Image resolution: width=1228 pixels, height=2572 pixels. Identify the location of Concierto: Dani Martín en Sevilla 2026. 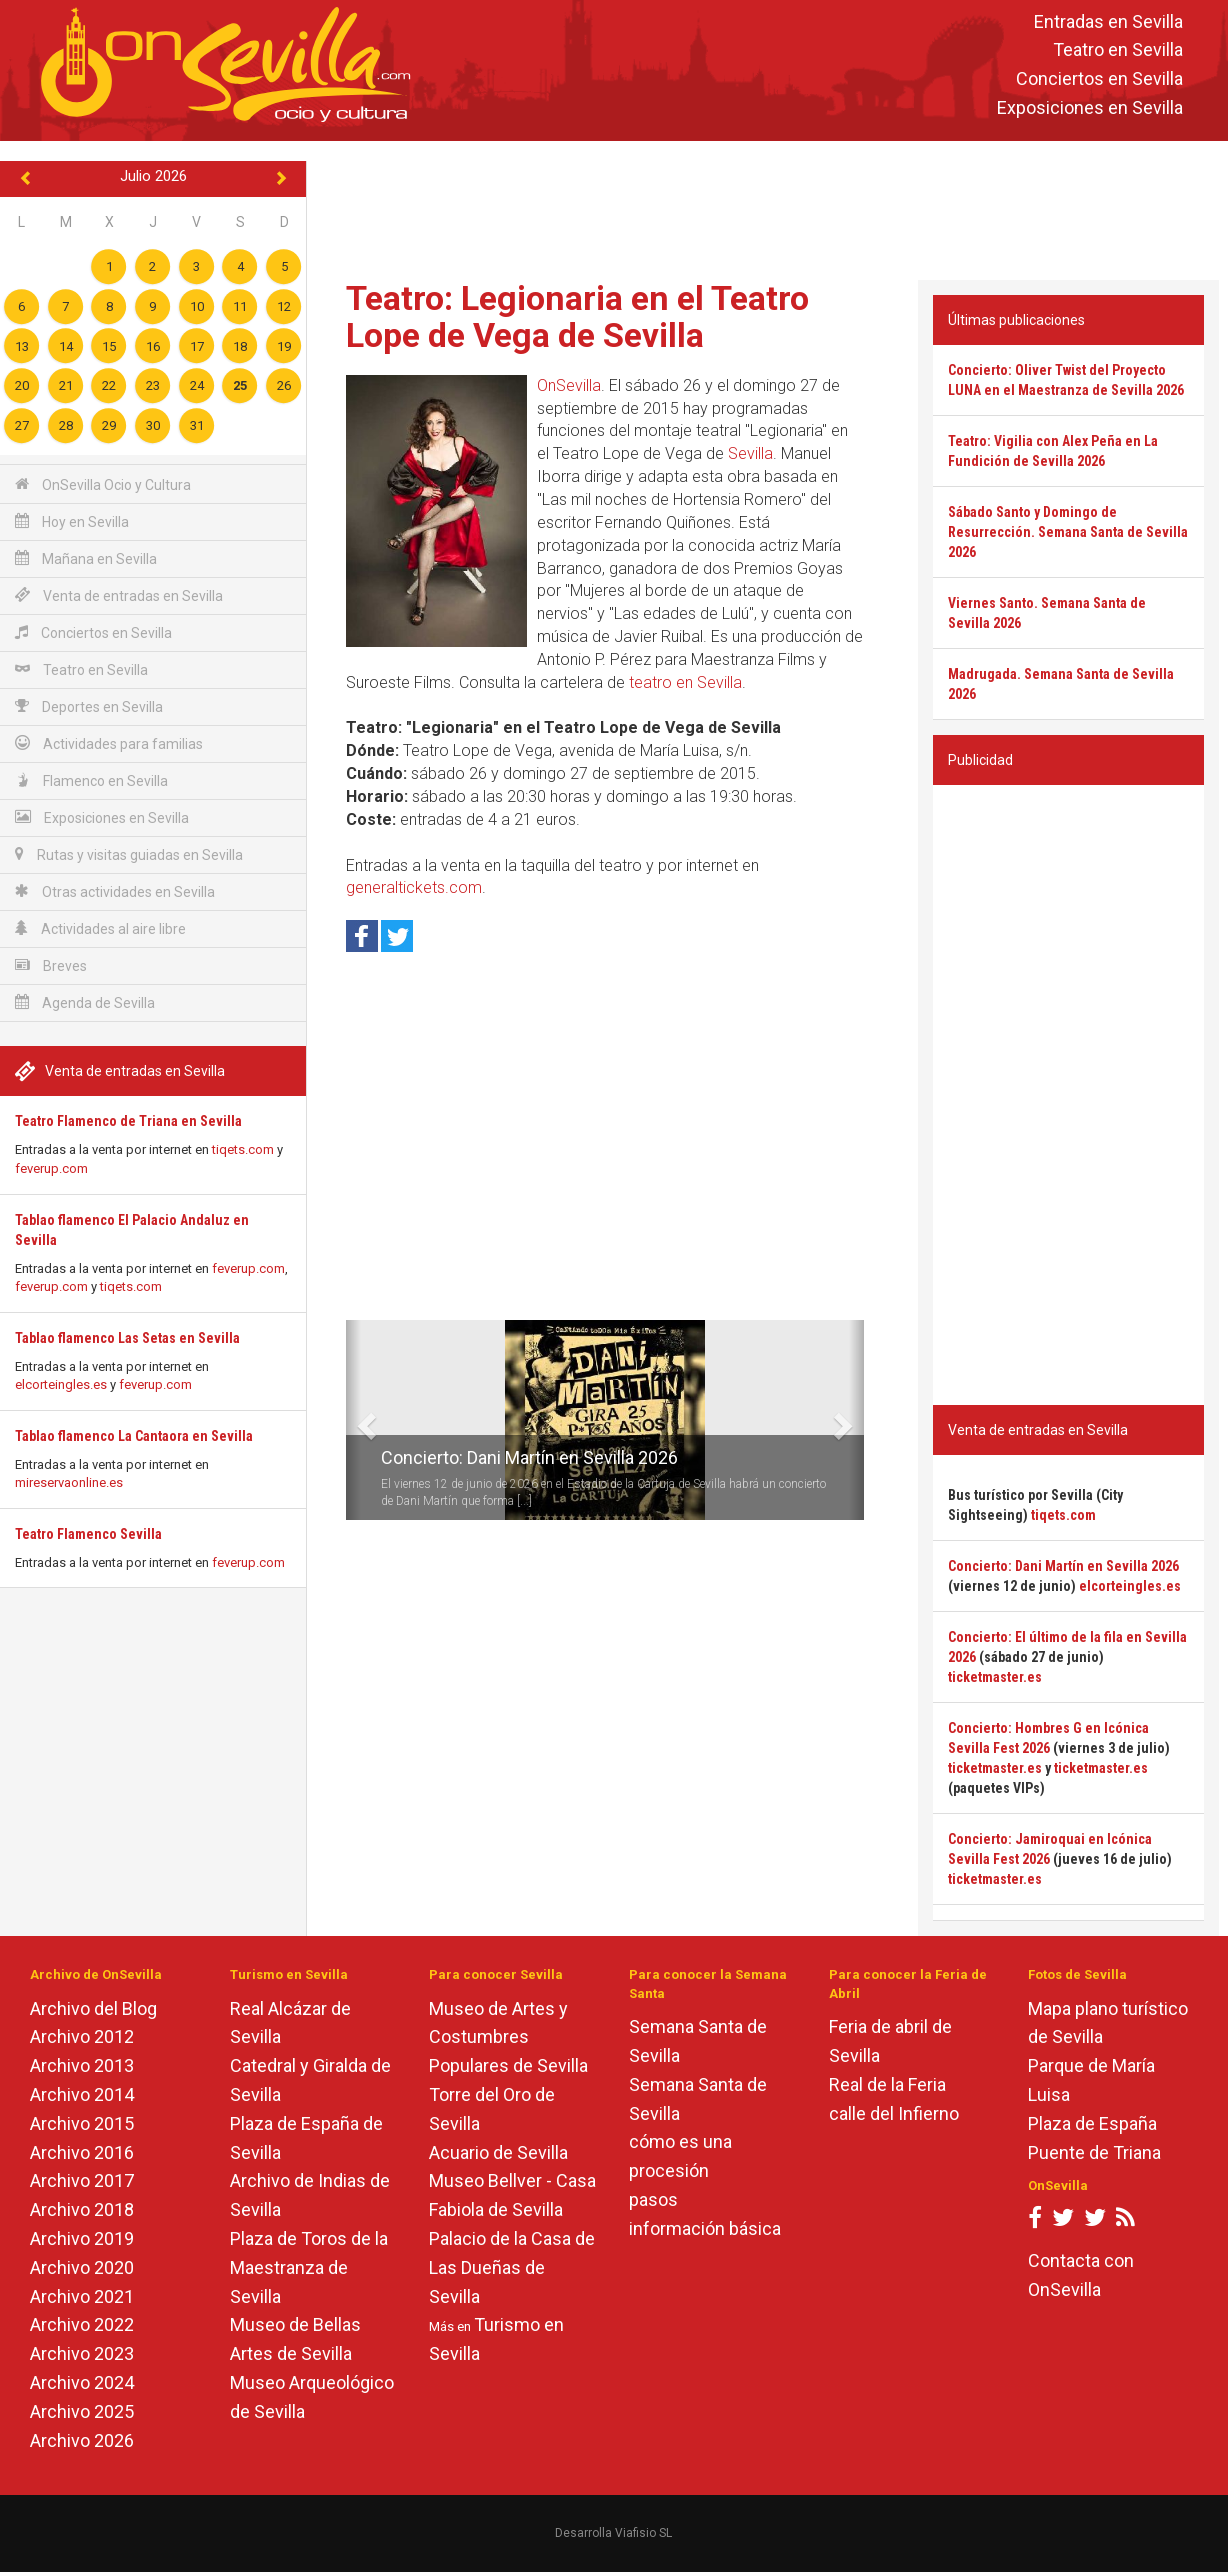
(529, 1457).